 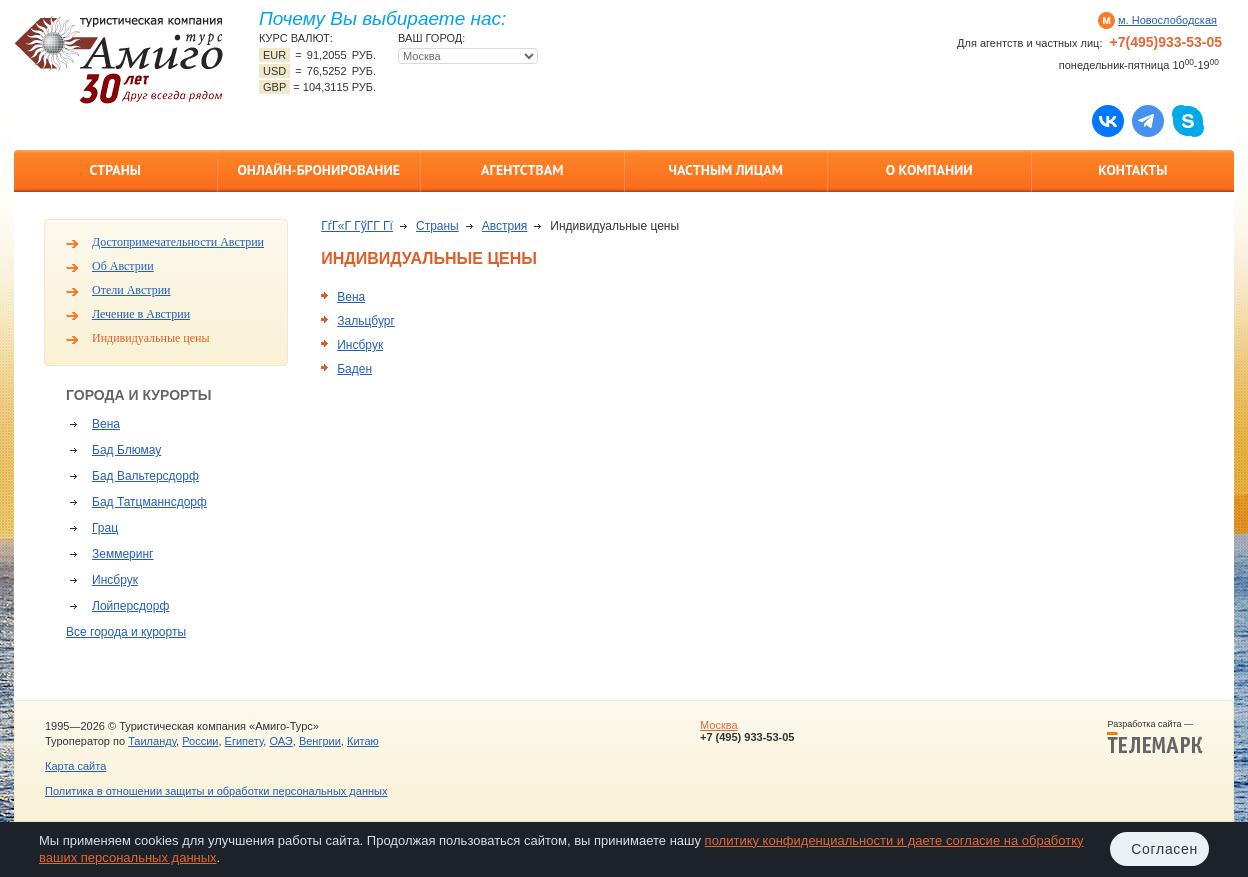 What do you see at coordinates (200, 741) in the screenshot?
I see `России` at bounding box center [200, 741].